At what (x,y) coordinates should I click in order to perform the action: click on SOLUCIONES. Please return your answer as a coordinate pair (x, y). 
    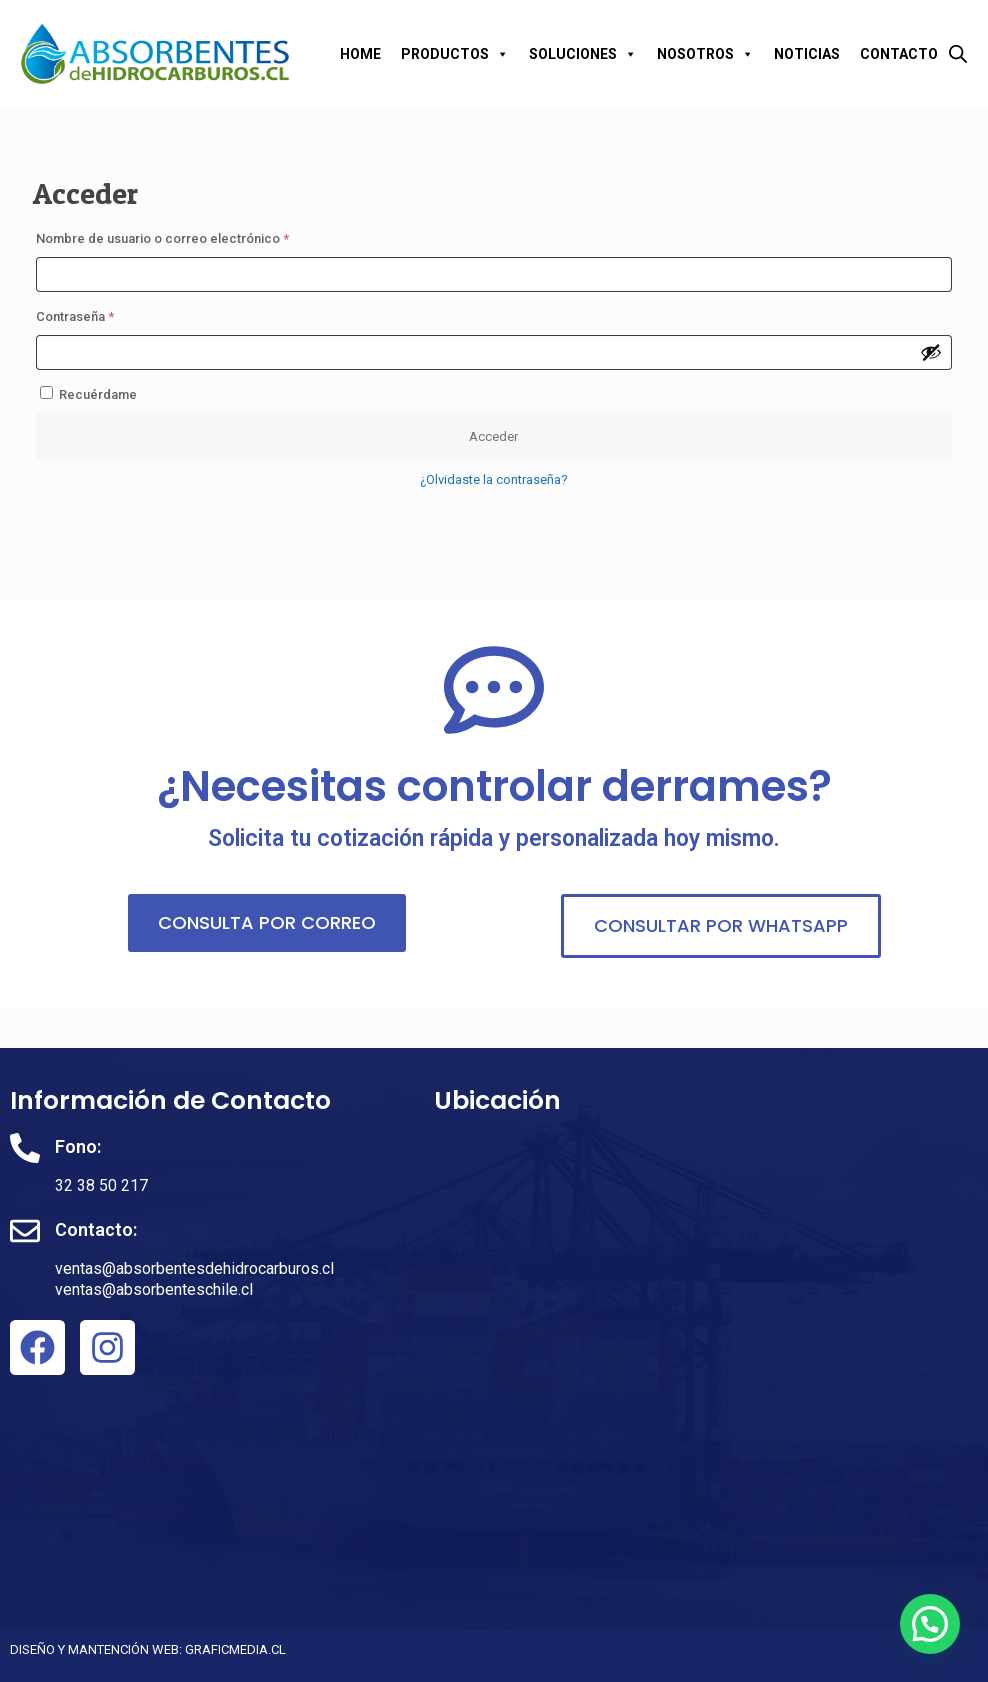
    Looking at the image, I should click on (583, 54).